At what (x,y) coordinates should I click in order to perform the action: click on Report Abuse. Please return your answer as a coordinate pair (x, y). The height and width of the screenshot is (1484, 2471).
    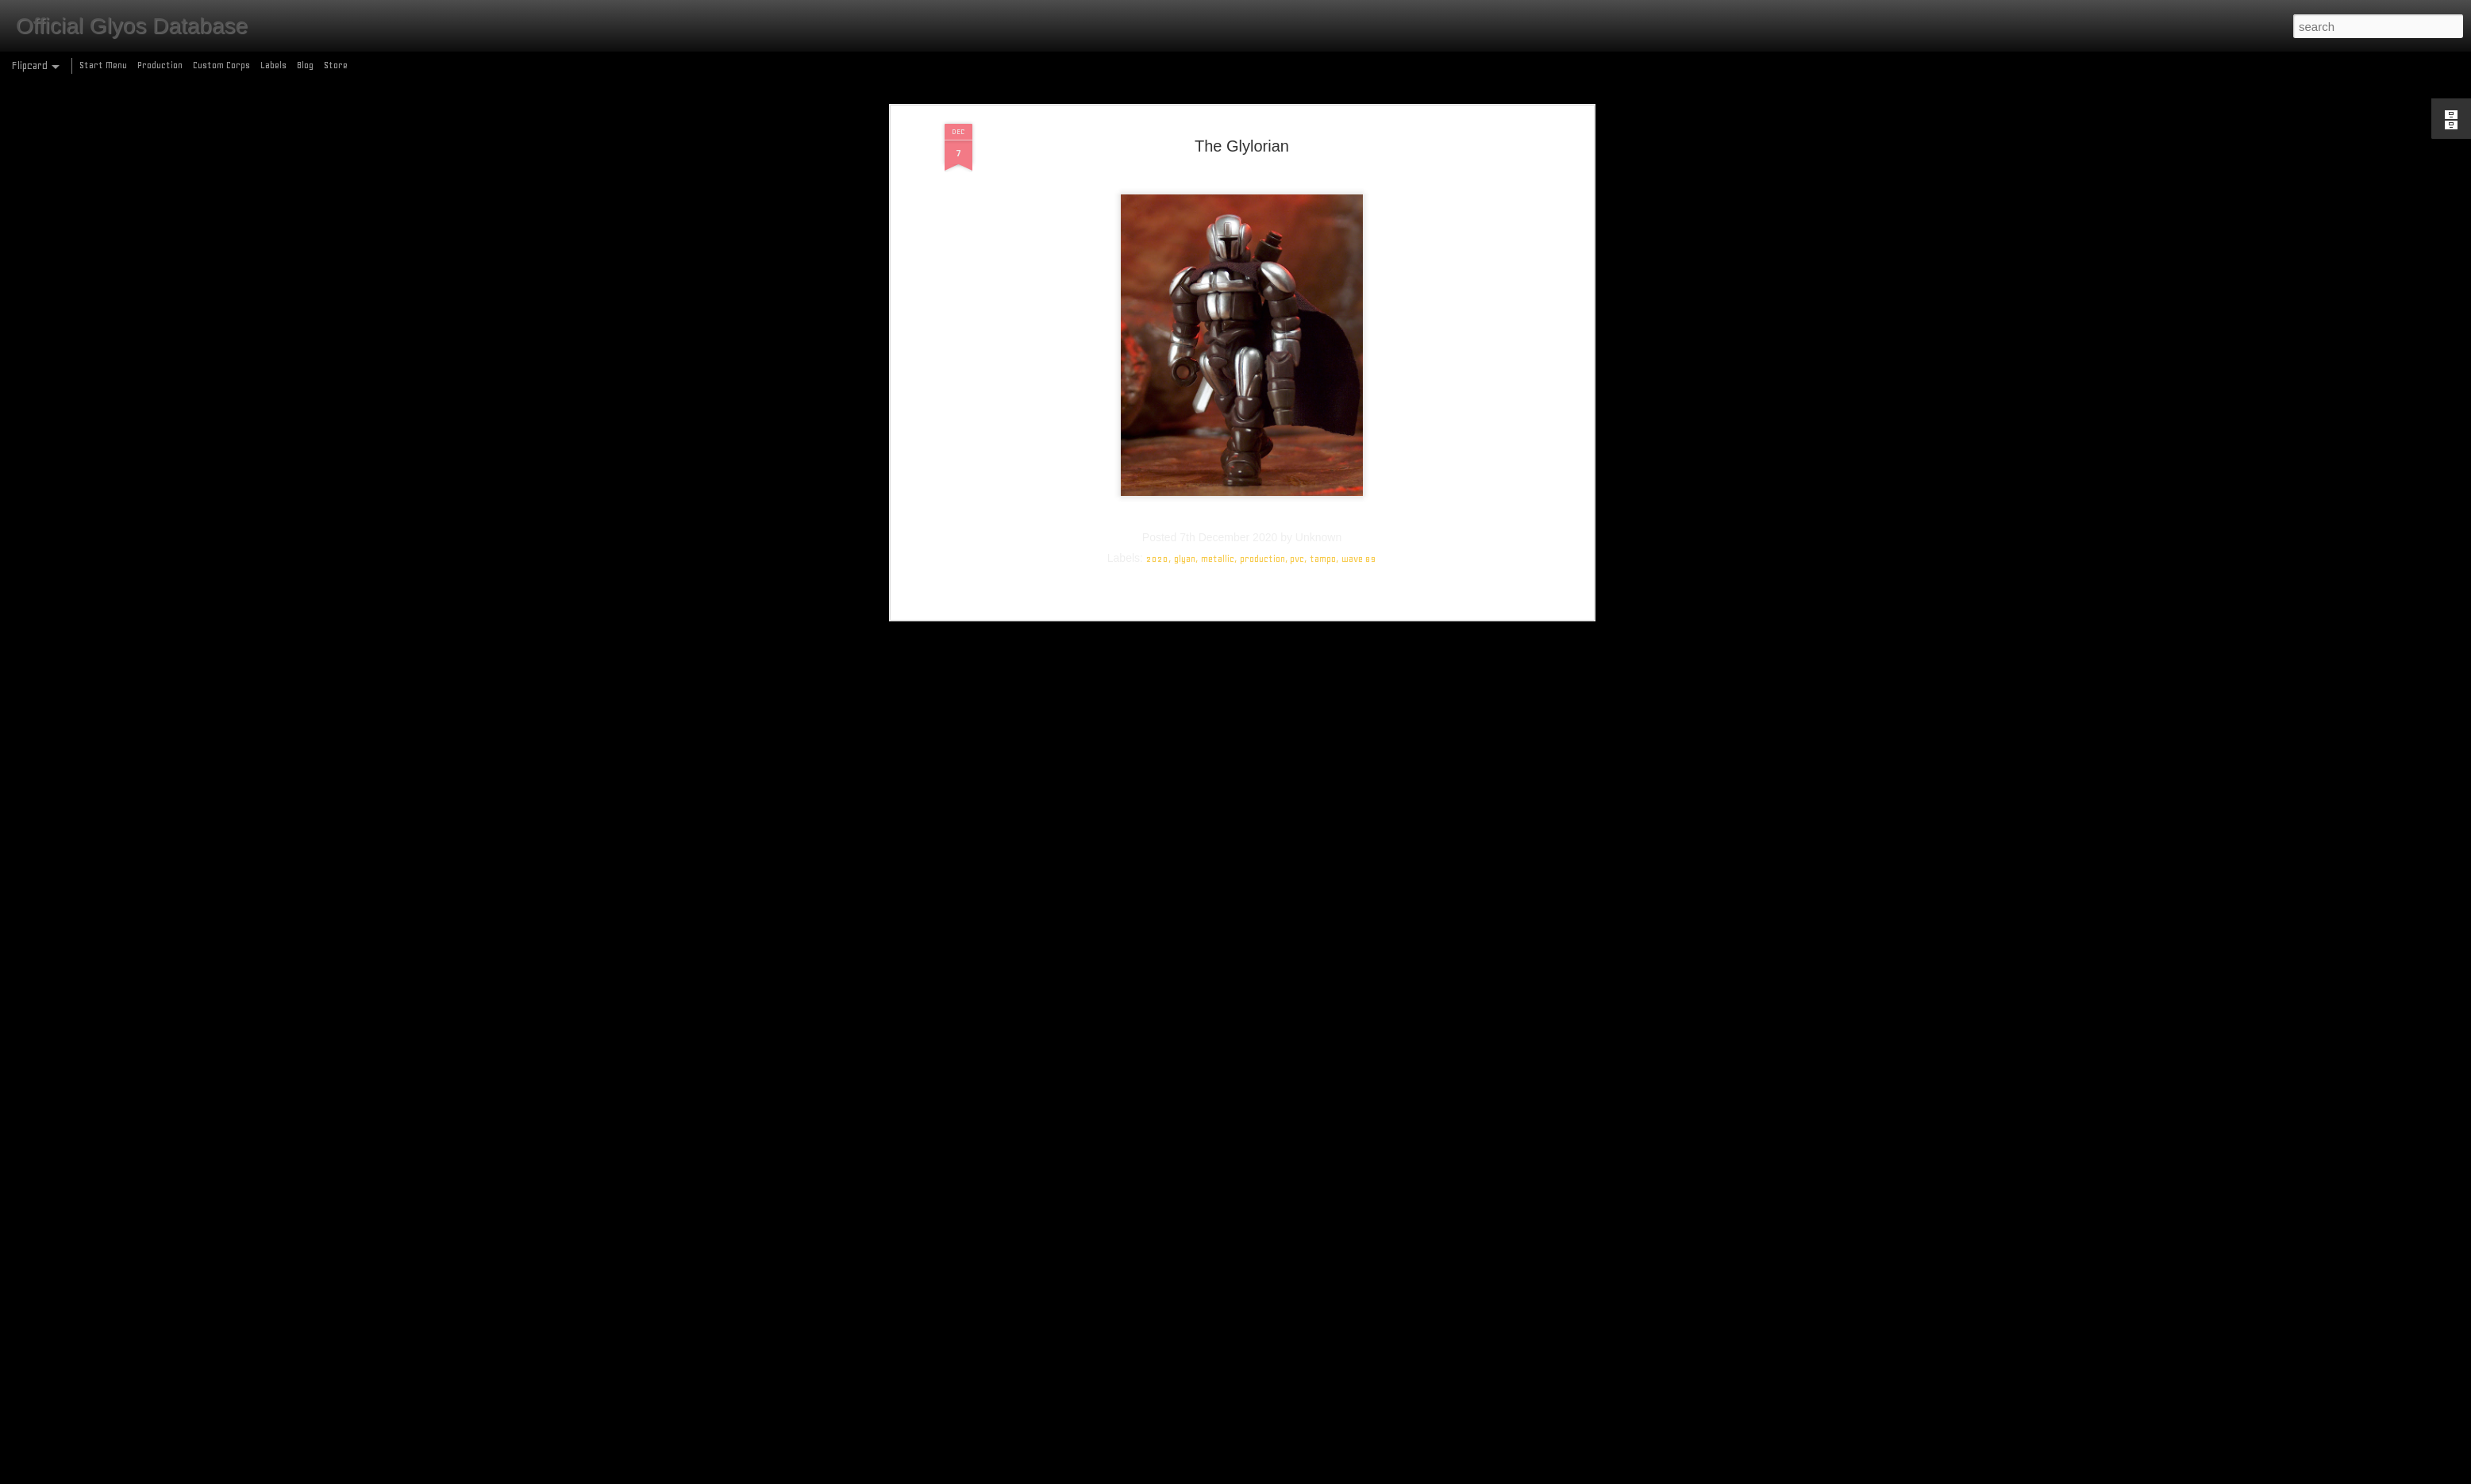
    Looking at the image, I should click on (1350, 1475).